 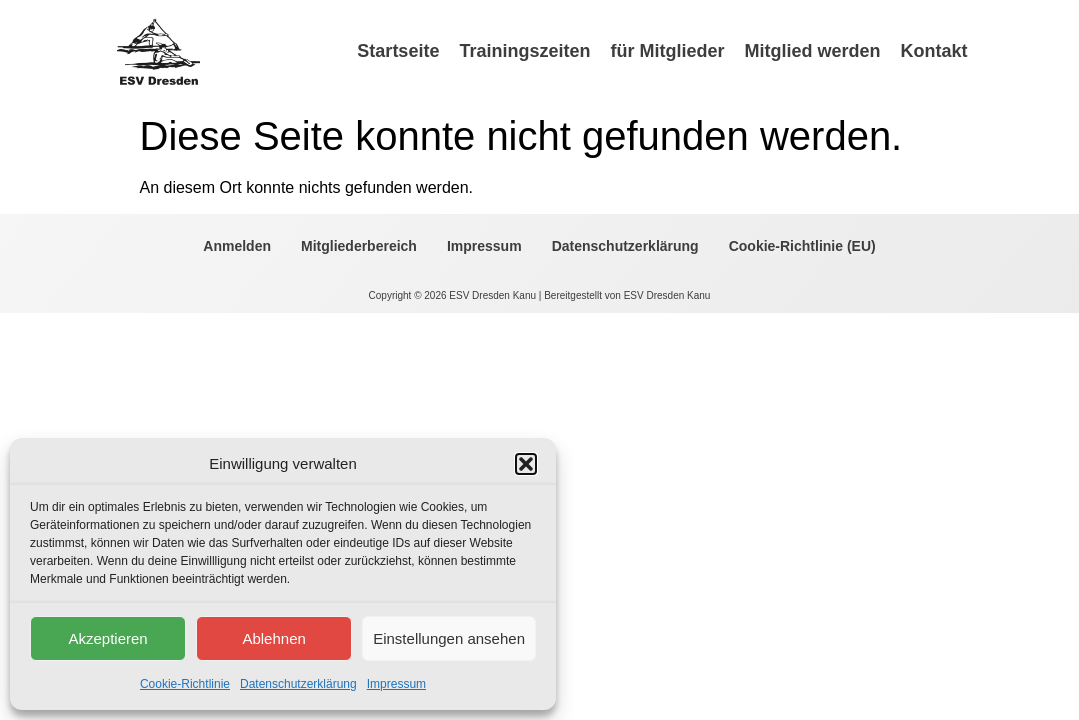 What do you see at coordinates (237, 246) in the screenshot?
I see `Anmelden` at bounding box center [237, 246].